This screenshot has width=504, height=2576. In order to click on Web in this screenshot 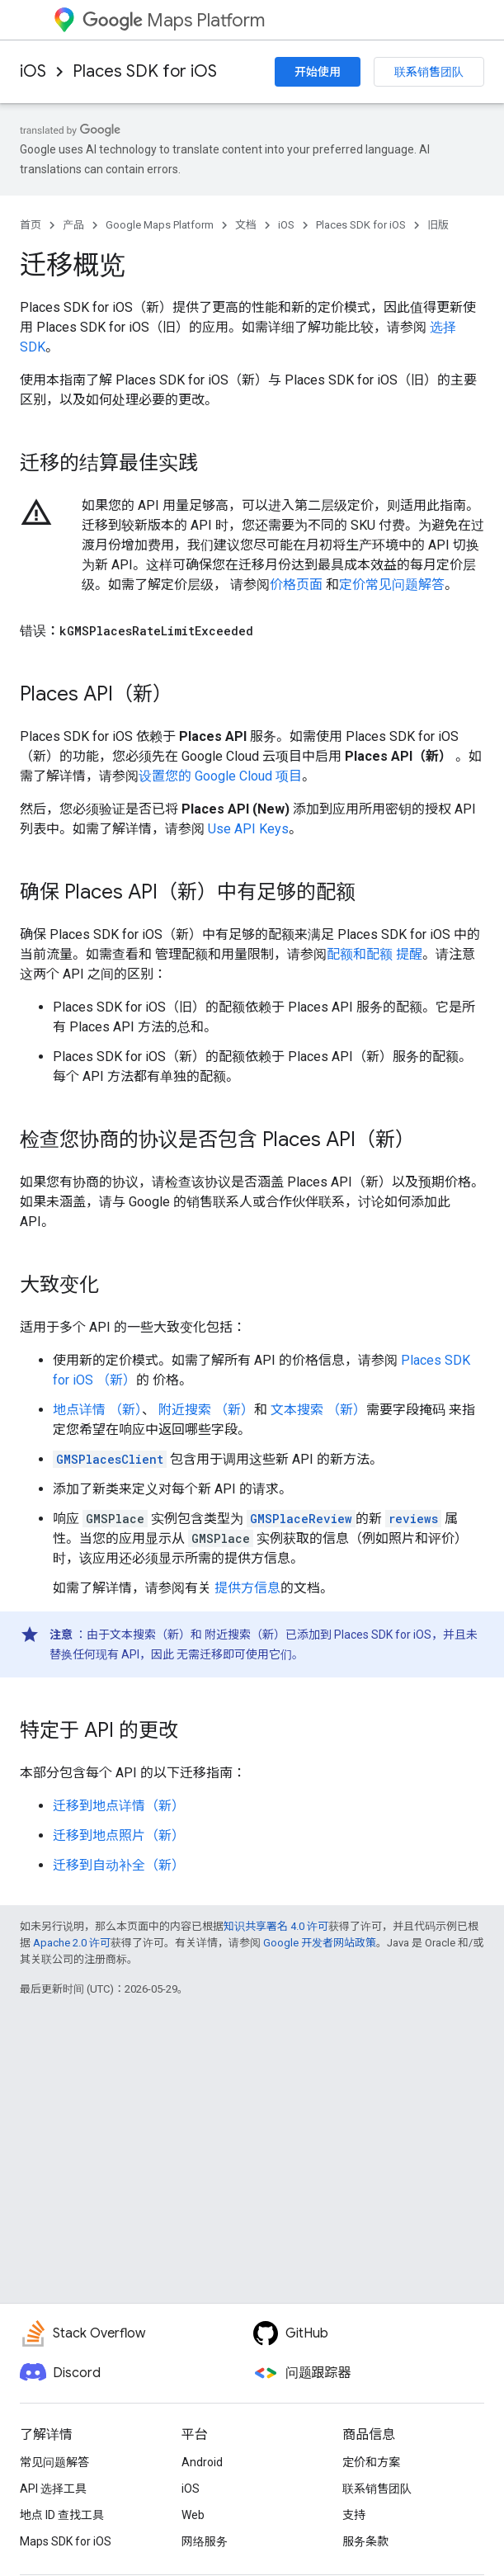, I will do `click(193, 2515)`.